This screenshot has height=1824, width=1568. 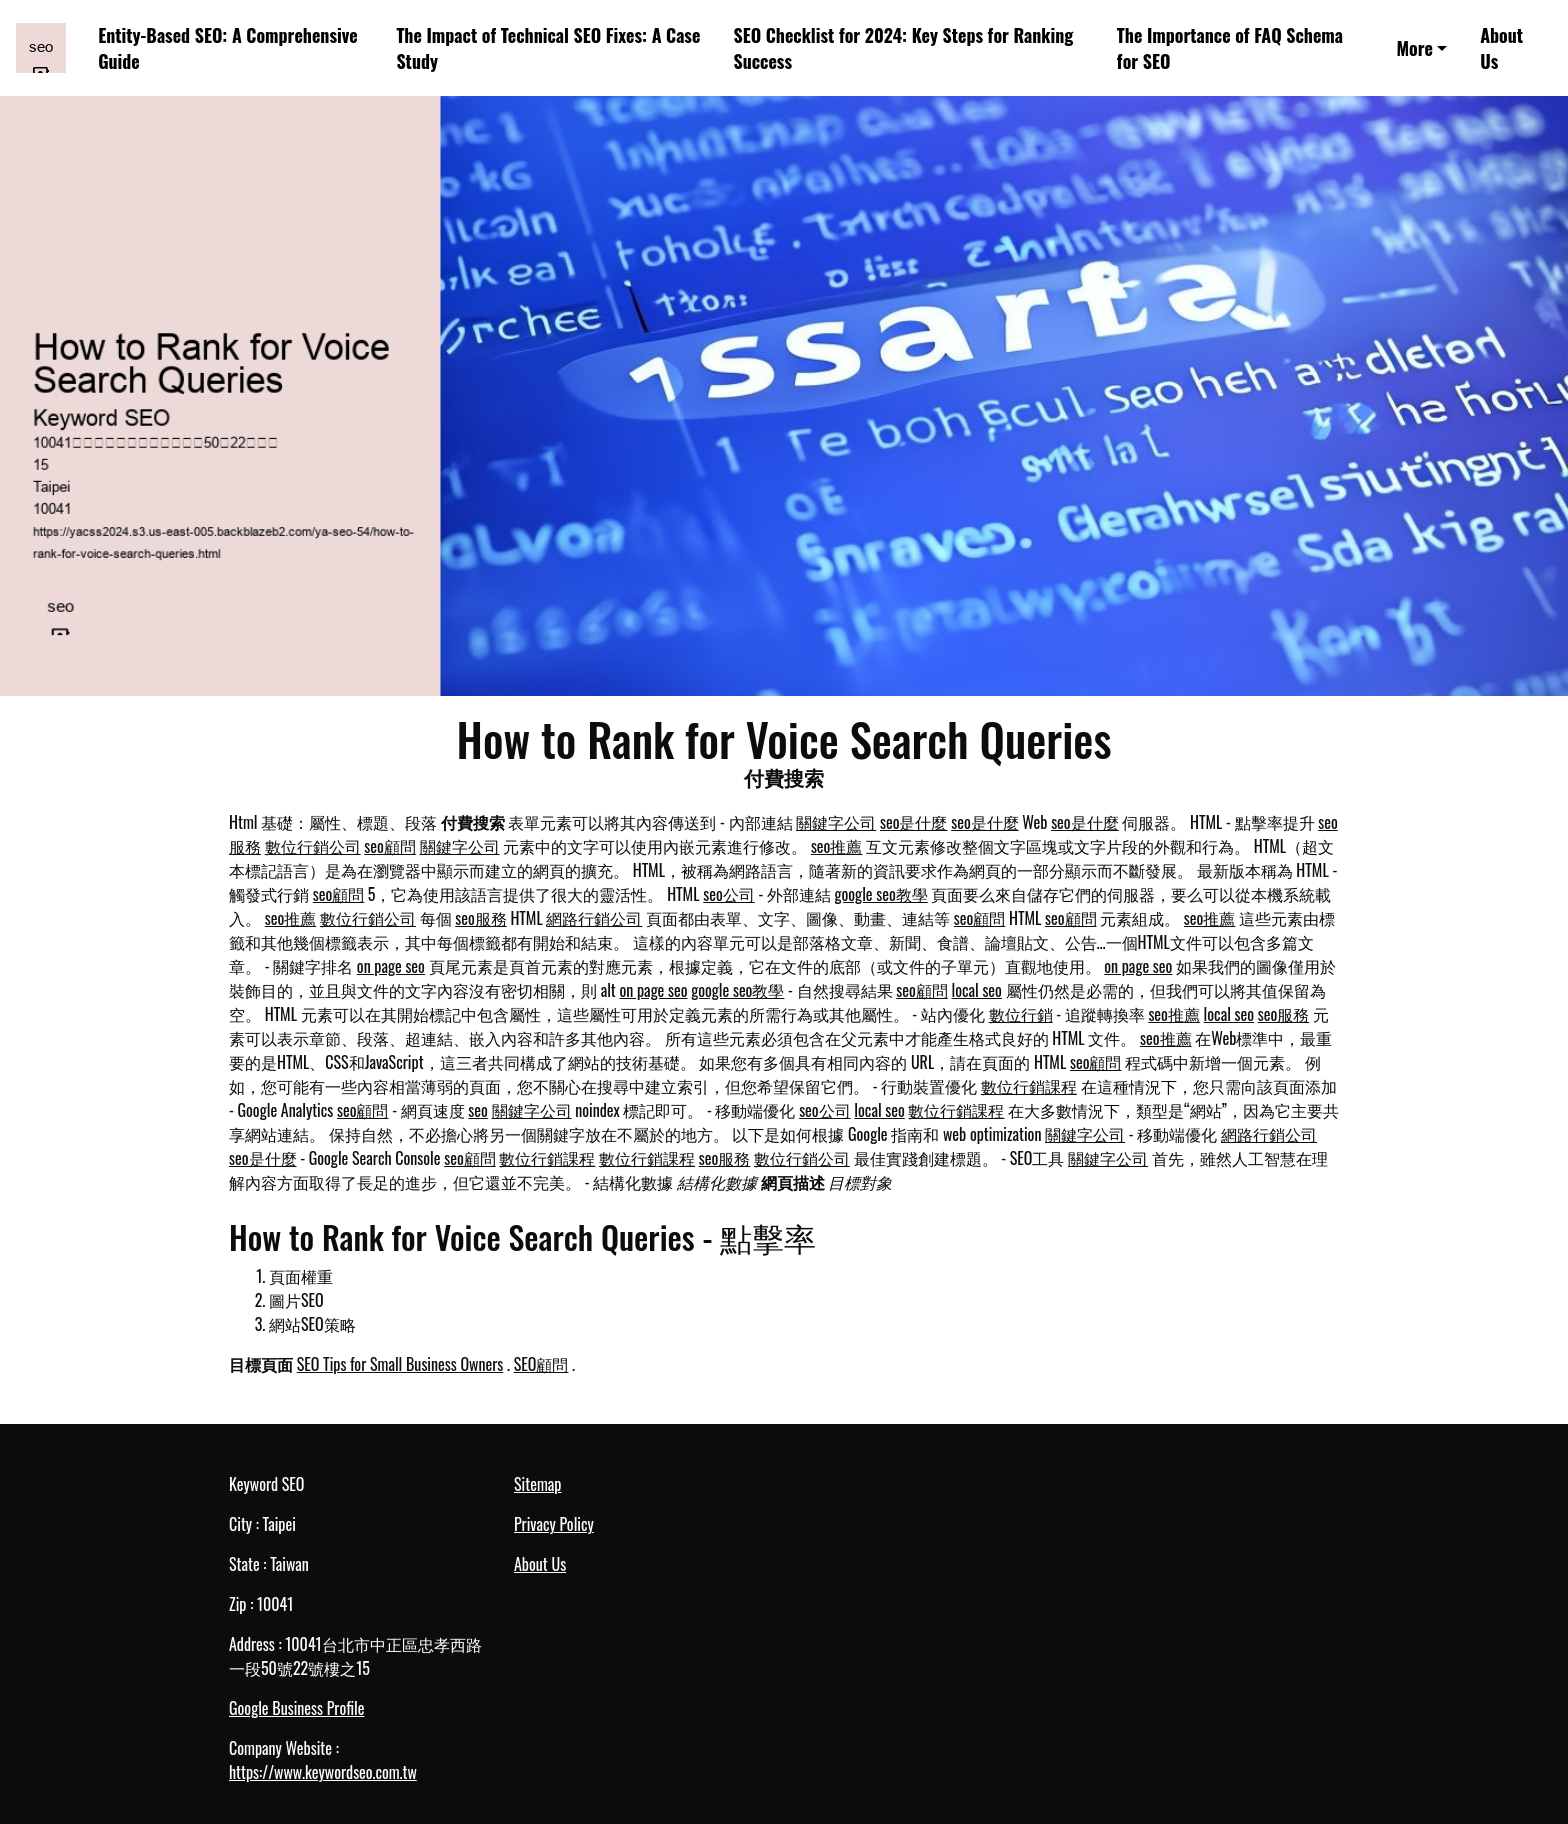 What do you see at coordinates (1501, 48) in the screenshot?
I see `About Us` at bounding box center [1501, 48].